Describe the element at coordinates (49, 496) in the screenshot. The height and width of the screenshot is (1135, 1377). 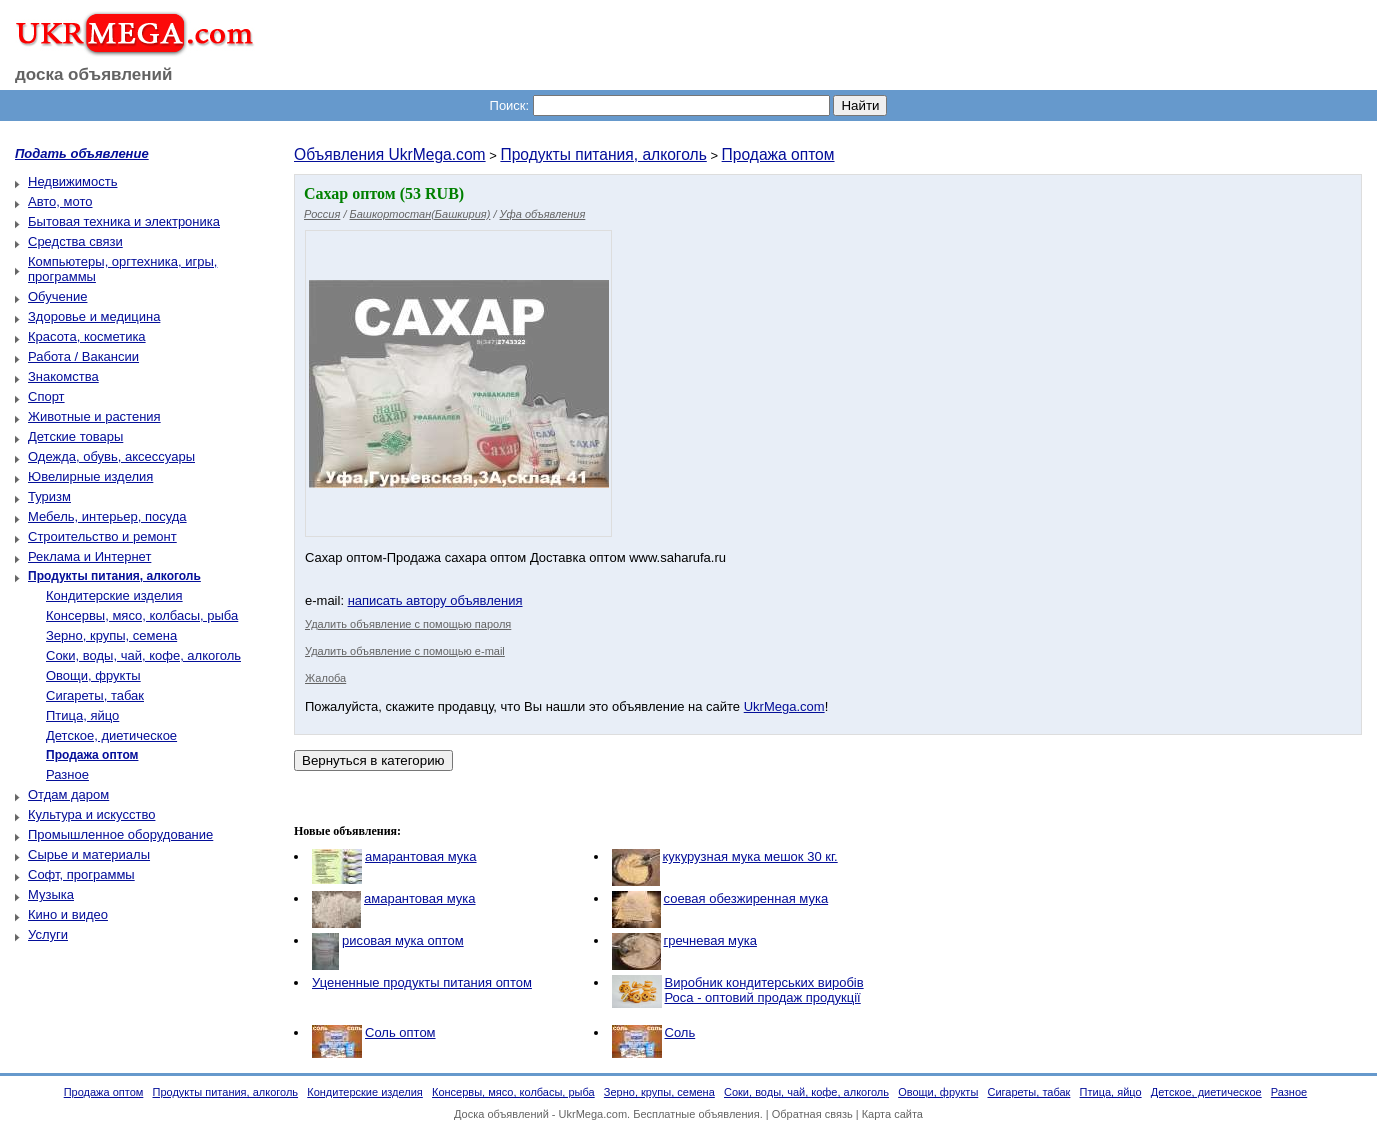
I see `Туризм` at that location.